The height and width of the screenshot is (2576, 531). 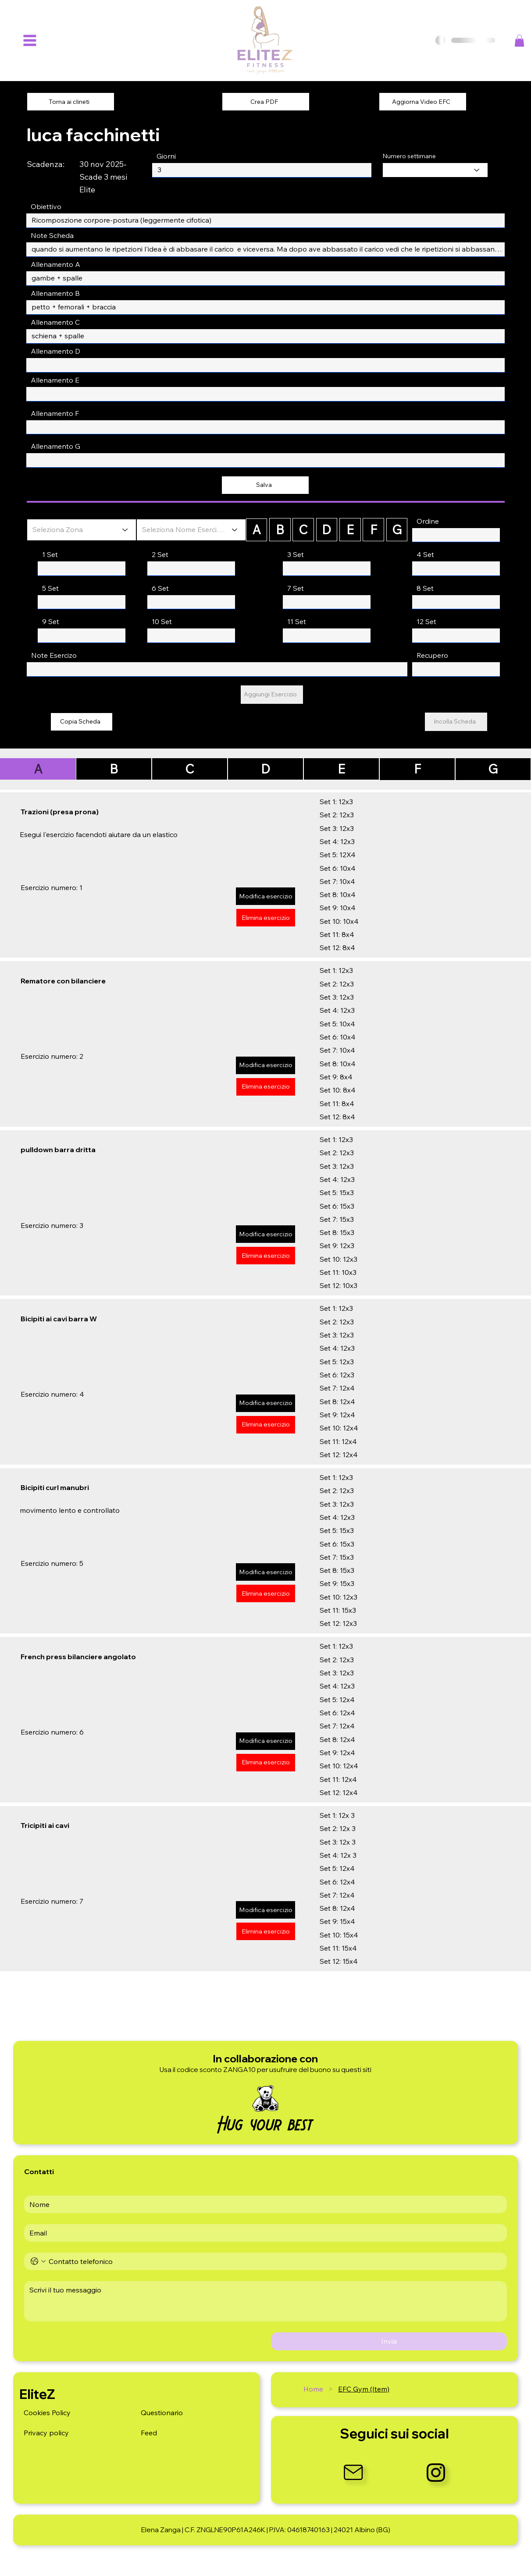 I want to click on [Torna ai clineti], so click(x=70, y=101).